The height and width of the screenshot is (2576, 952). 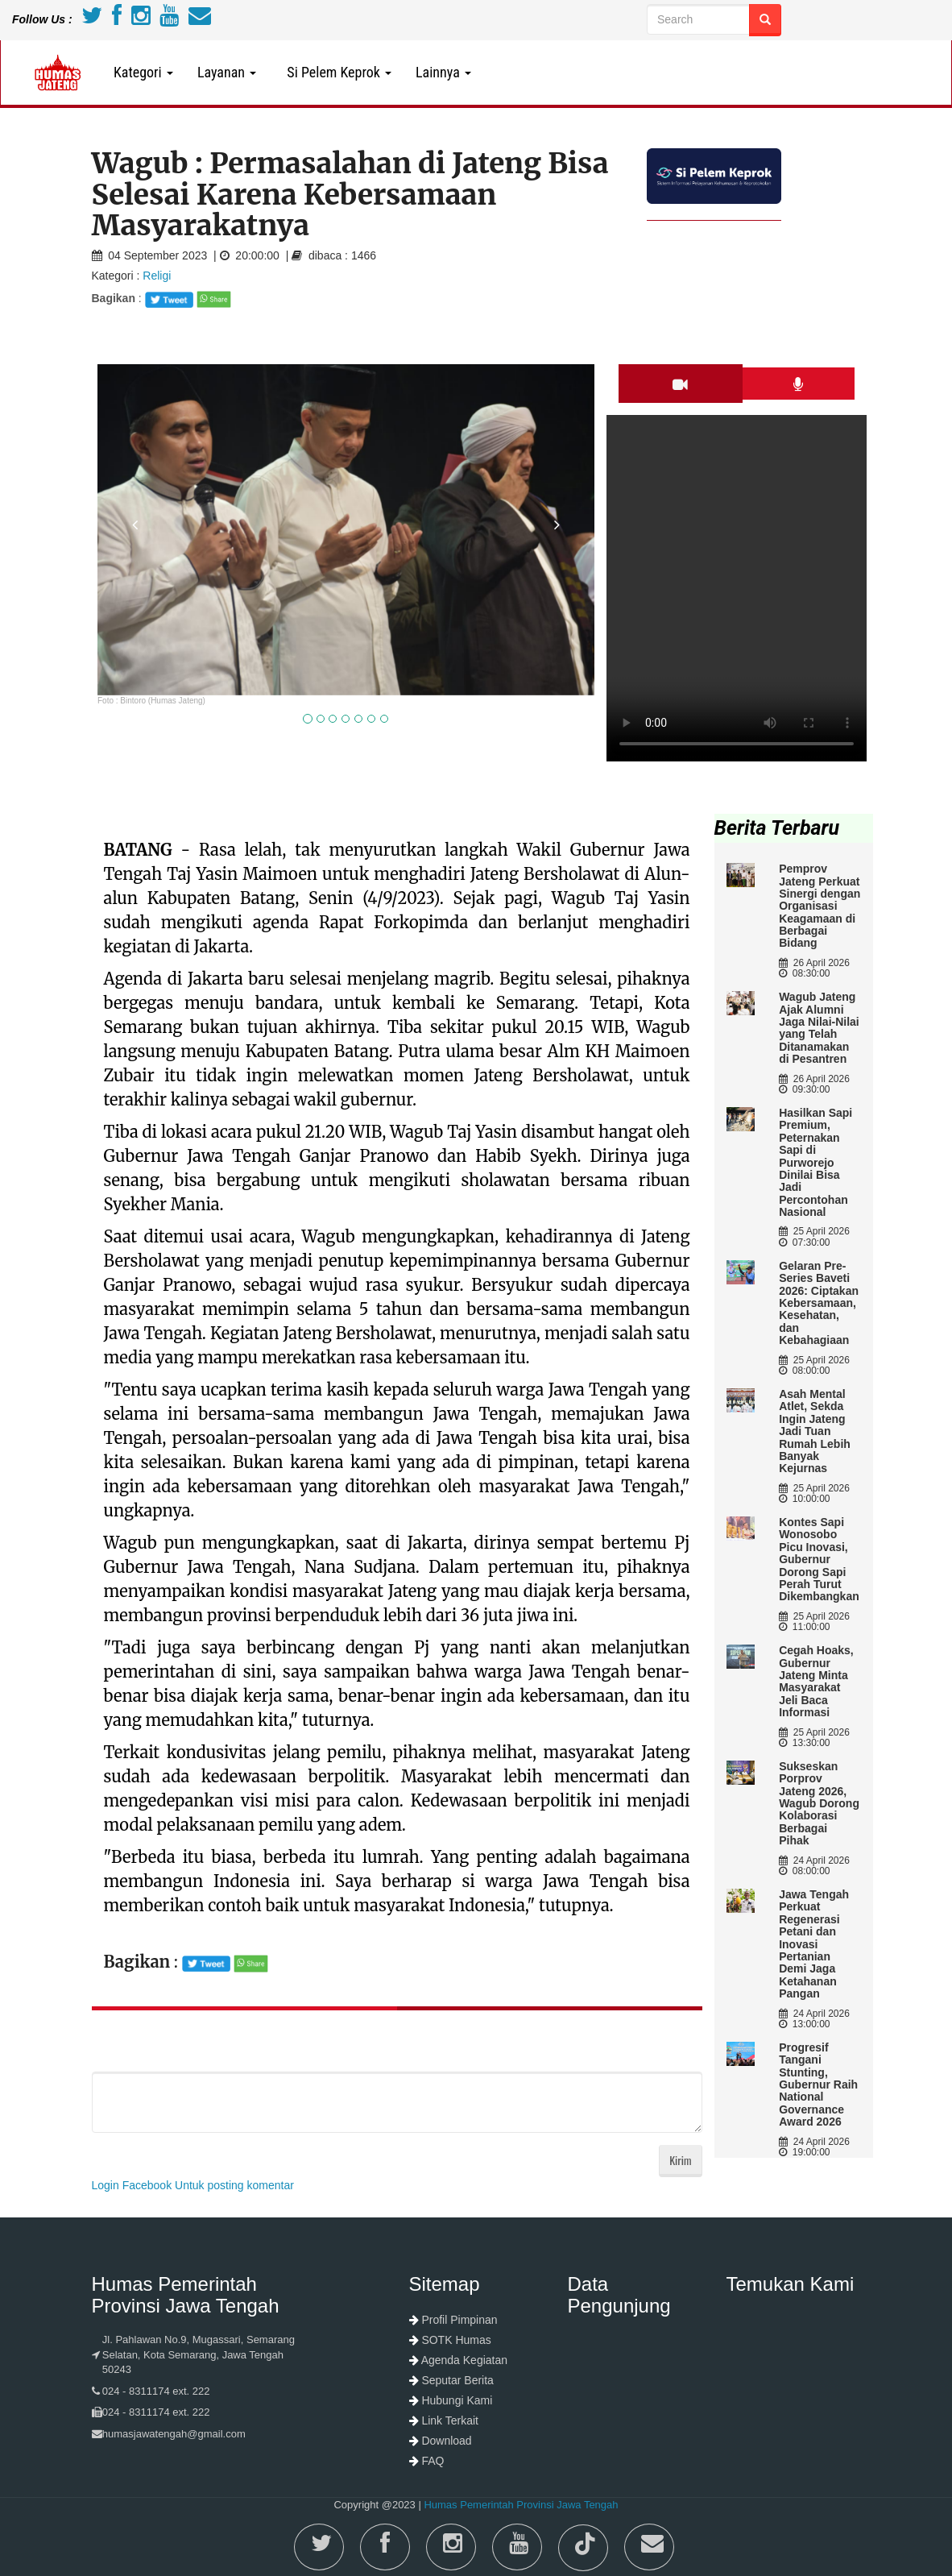 I want to click on [button], so click(x=134, y=604).